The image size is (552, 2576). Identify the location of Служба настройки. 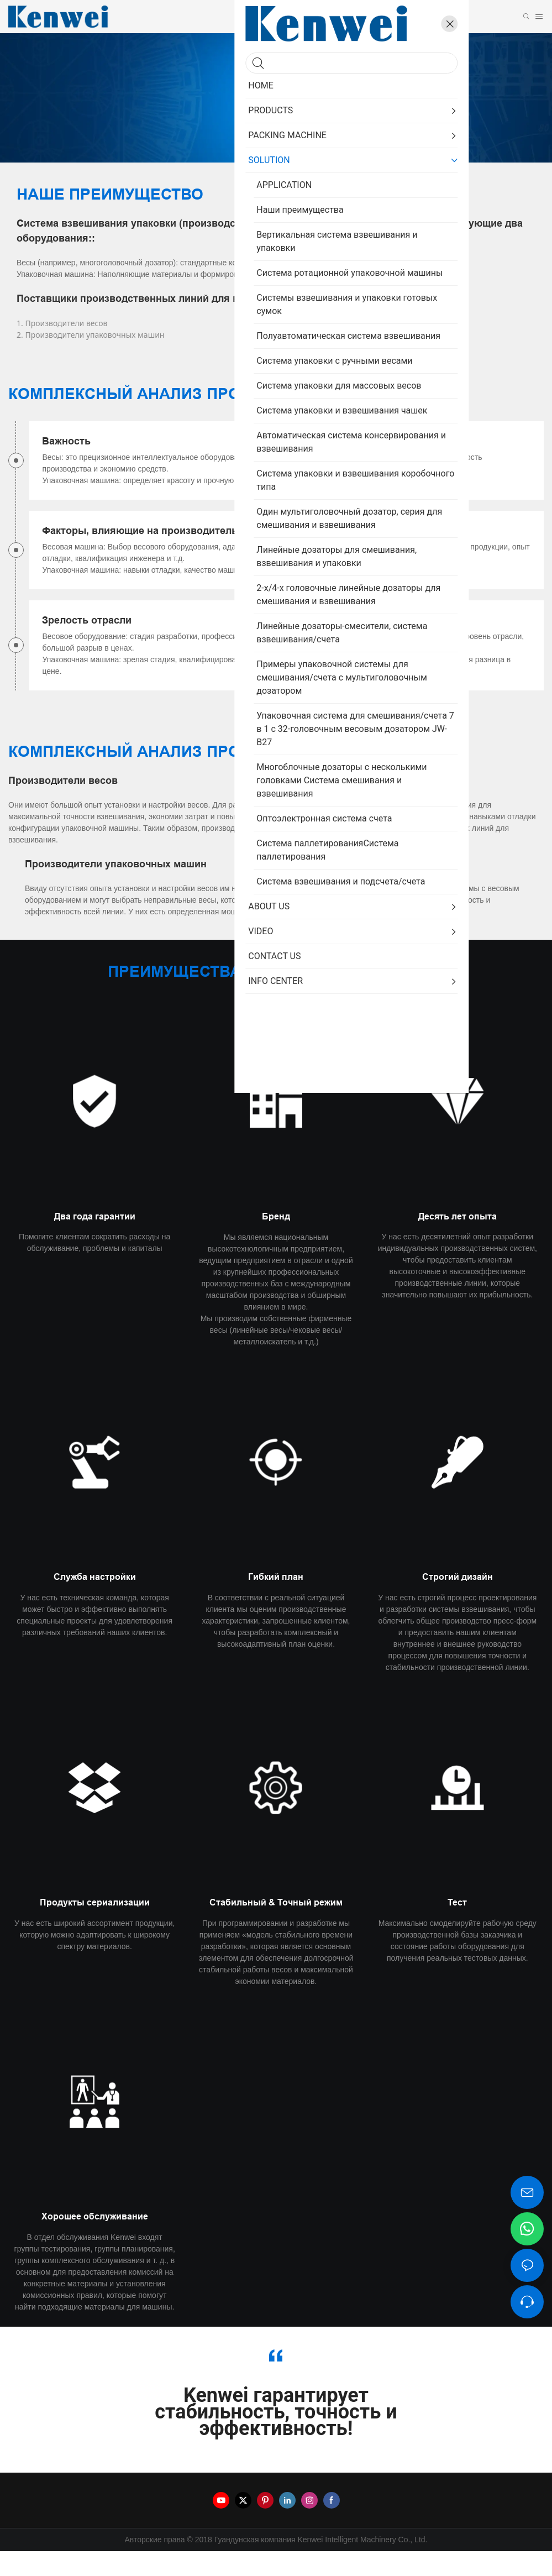
(95, 1601).